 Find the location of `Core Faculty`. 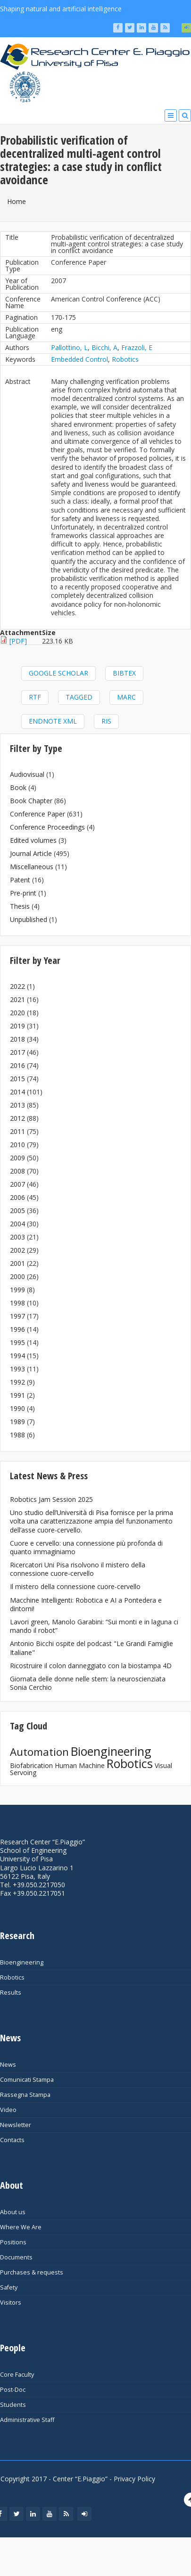

Core Faculty is located at coordinates (17, 2375).